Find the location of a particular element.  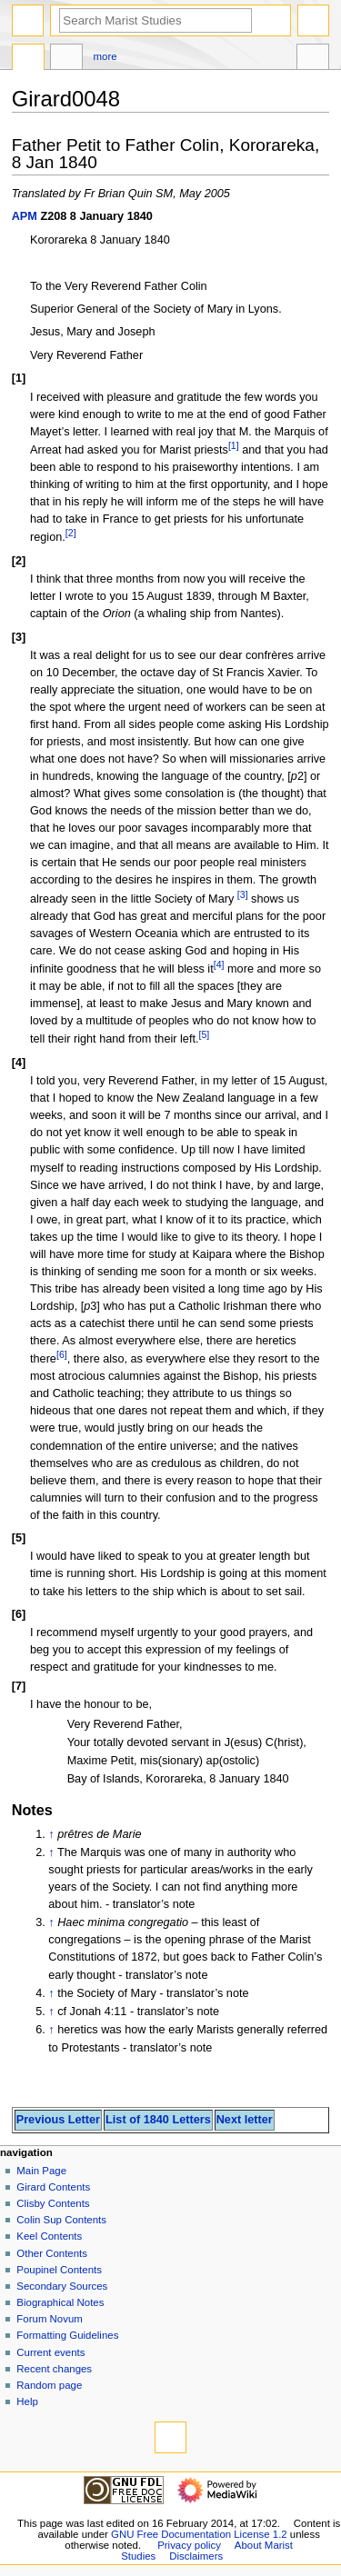

Formatting Guidelines is located at coordinates (67, 2335).